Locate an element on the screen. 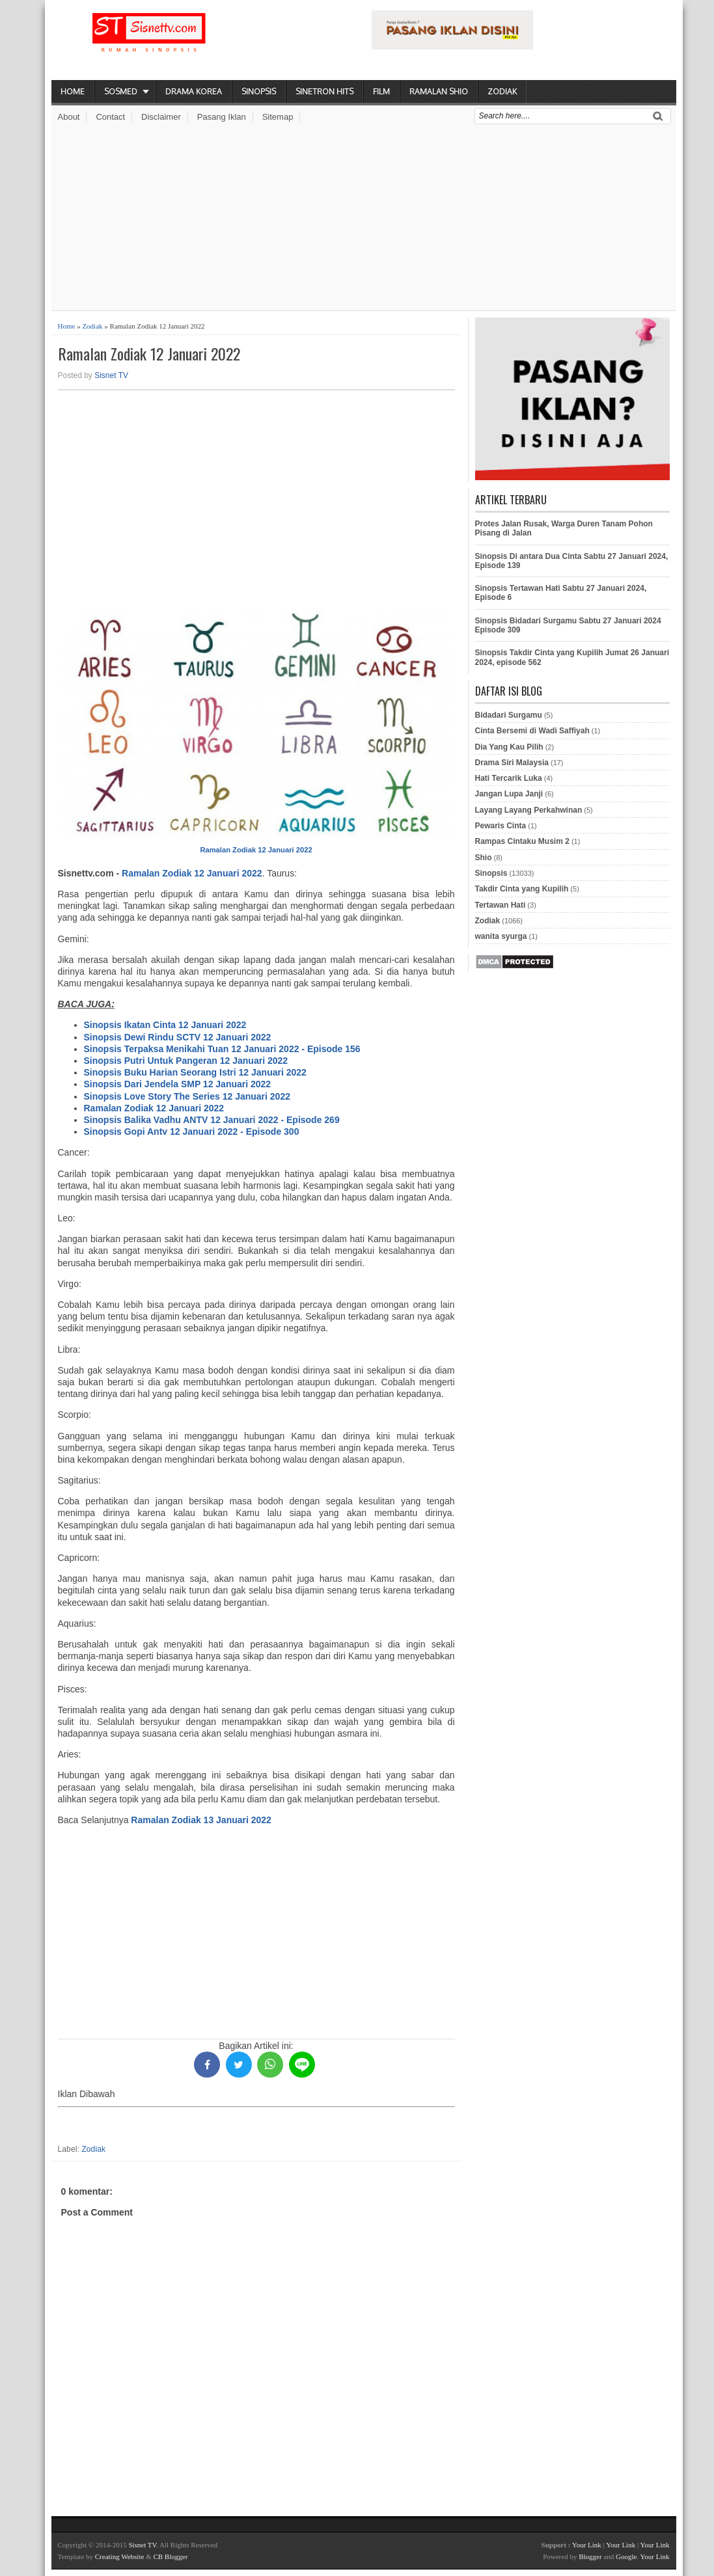  Zodiak is located at coordinates (502, 91).